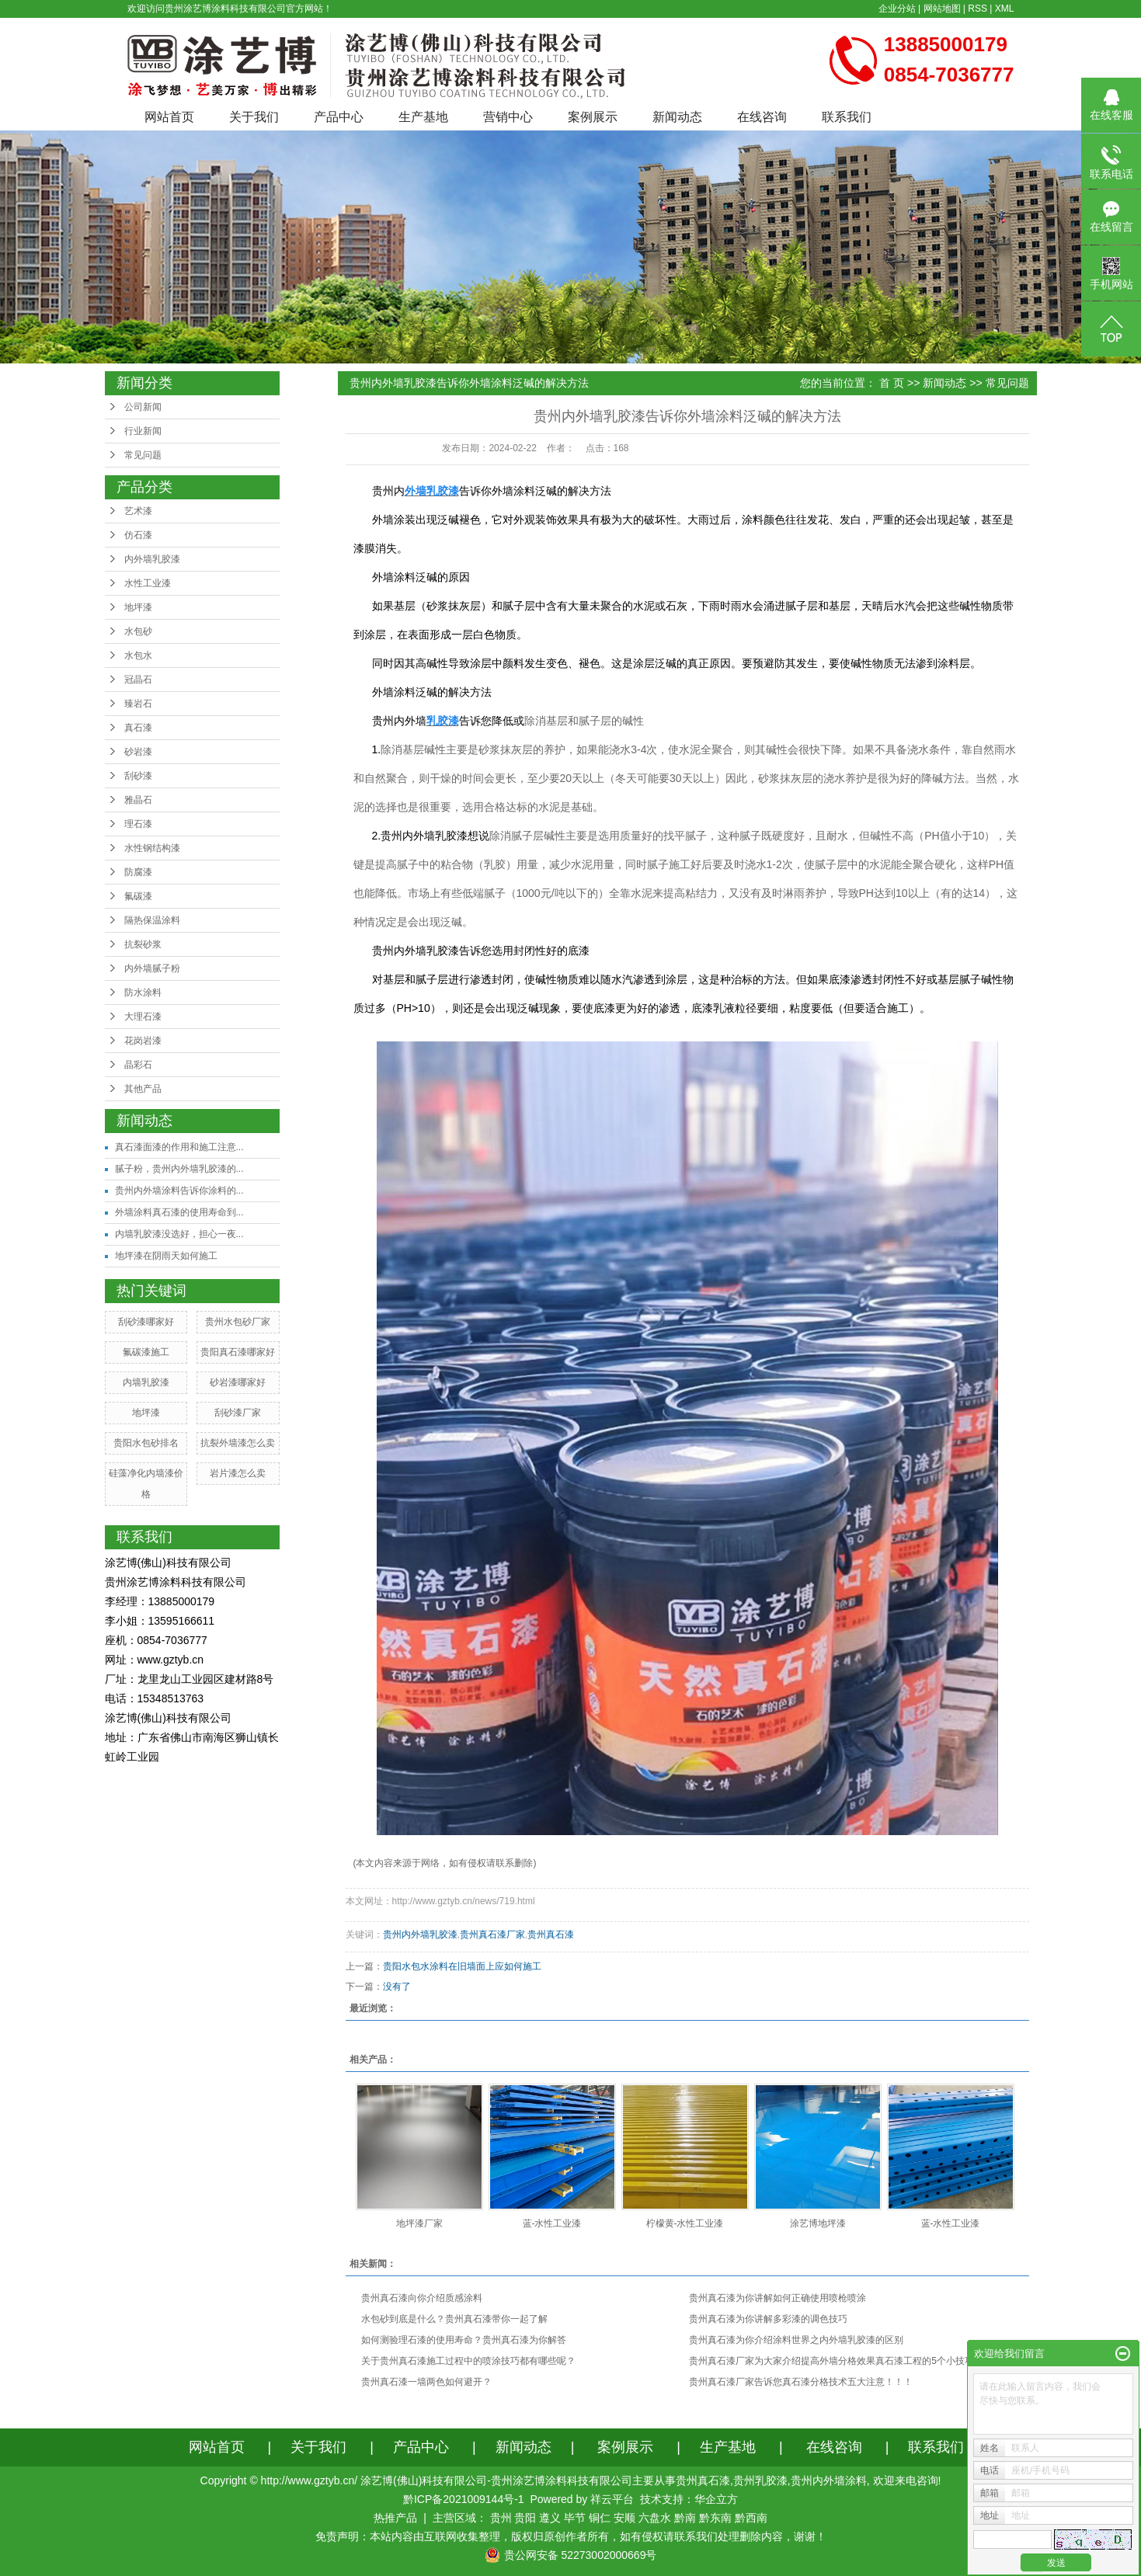 This screenshot has height=2576, width=1141. What do you see at coordinates (462, 1966) in the screenshot?
I see `贵阳水包水涂料在旧墙面上应如何施工` at bounding box center [462, 1966].